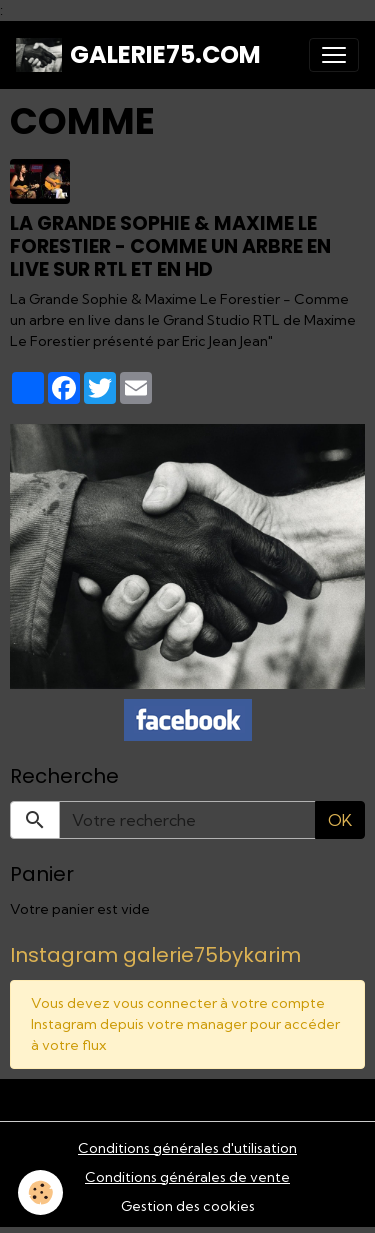 The width and height of the screenshot is (375, 1233). I want to click on OK, so click(340, 820).